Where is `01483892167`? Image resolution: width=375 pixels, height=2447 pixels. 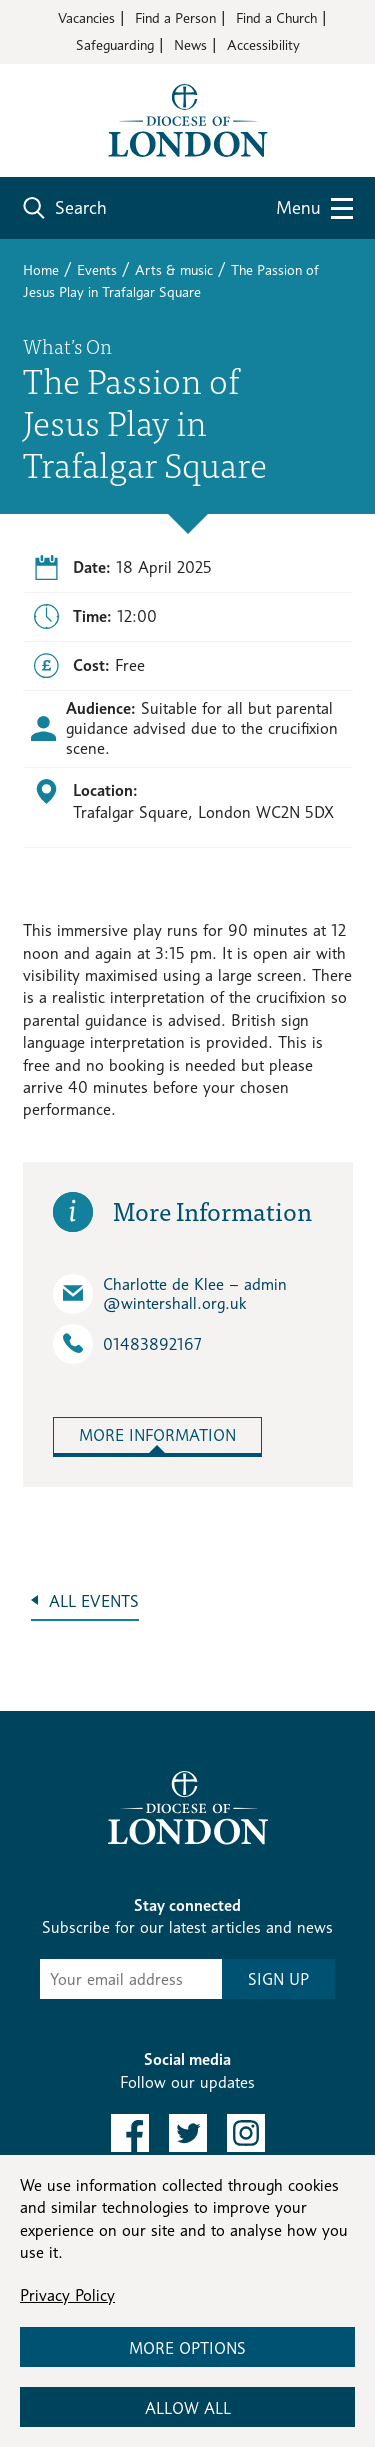
01483892167 is located at coordinates (127, 1344).